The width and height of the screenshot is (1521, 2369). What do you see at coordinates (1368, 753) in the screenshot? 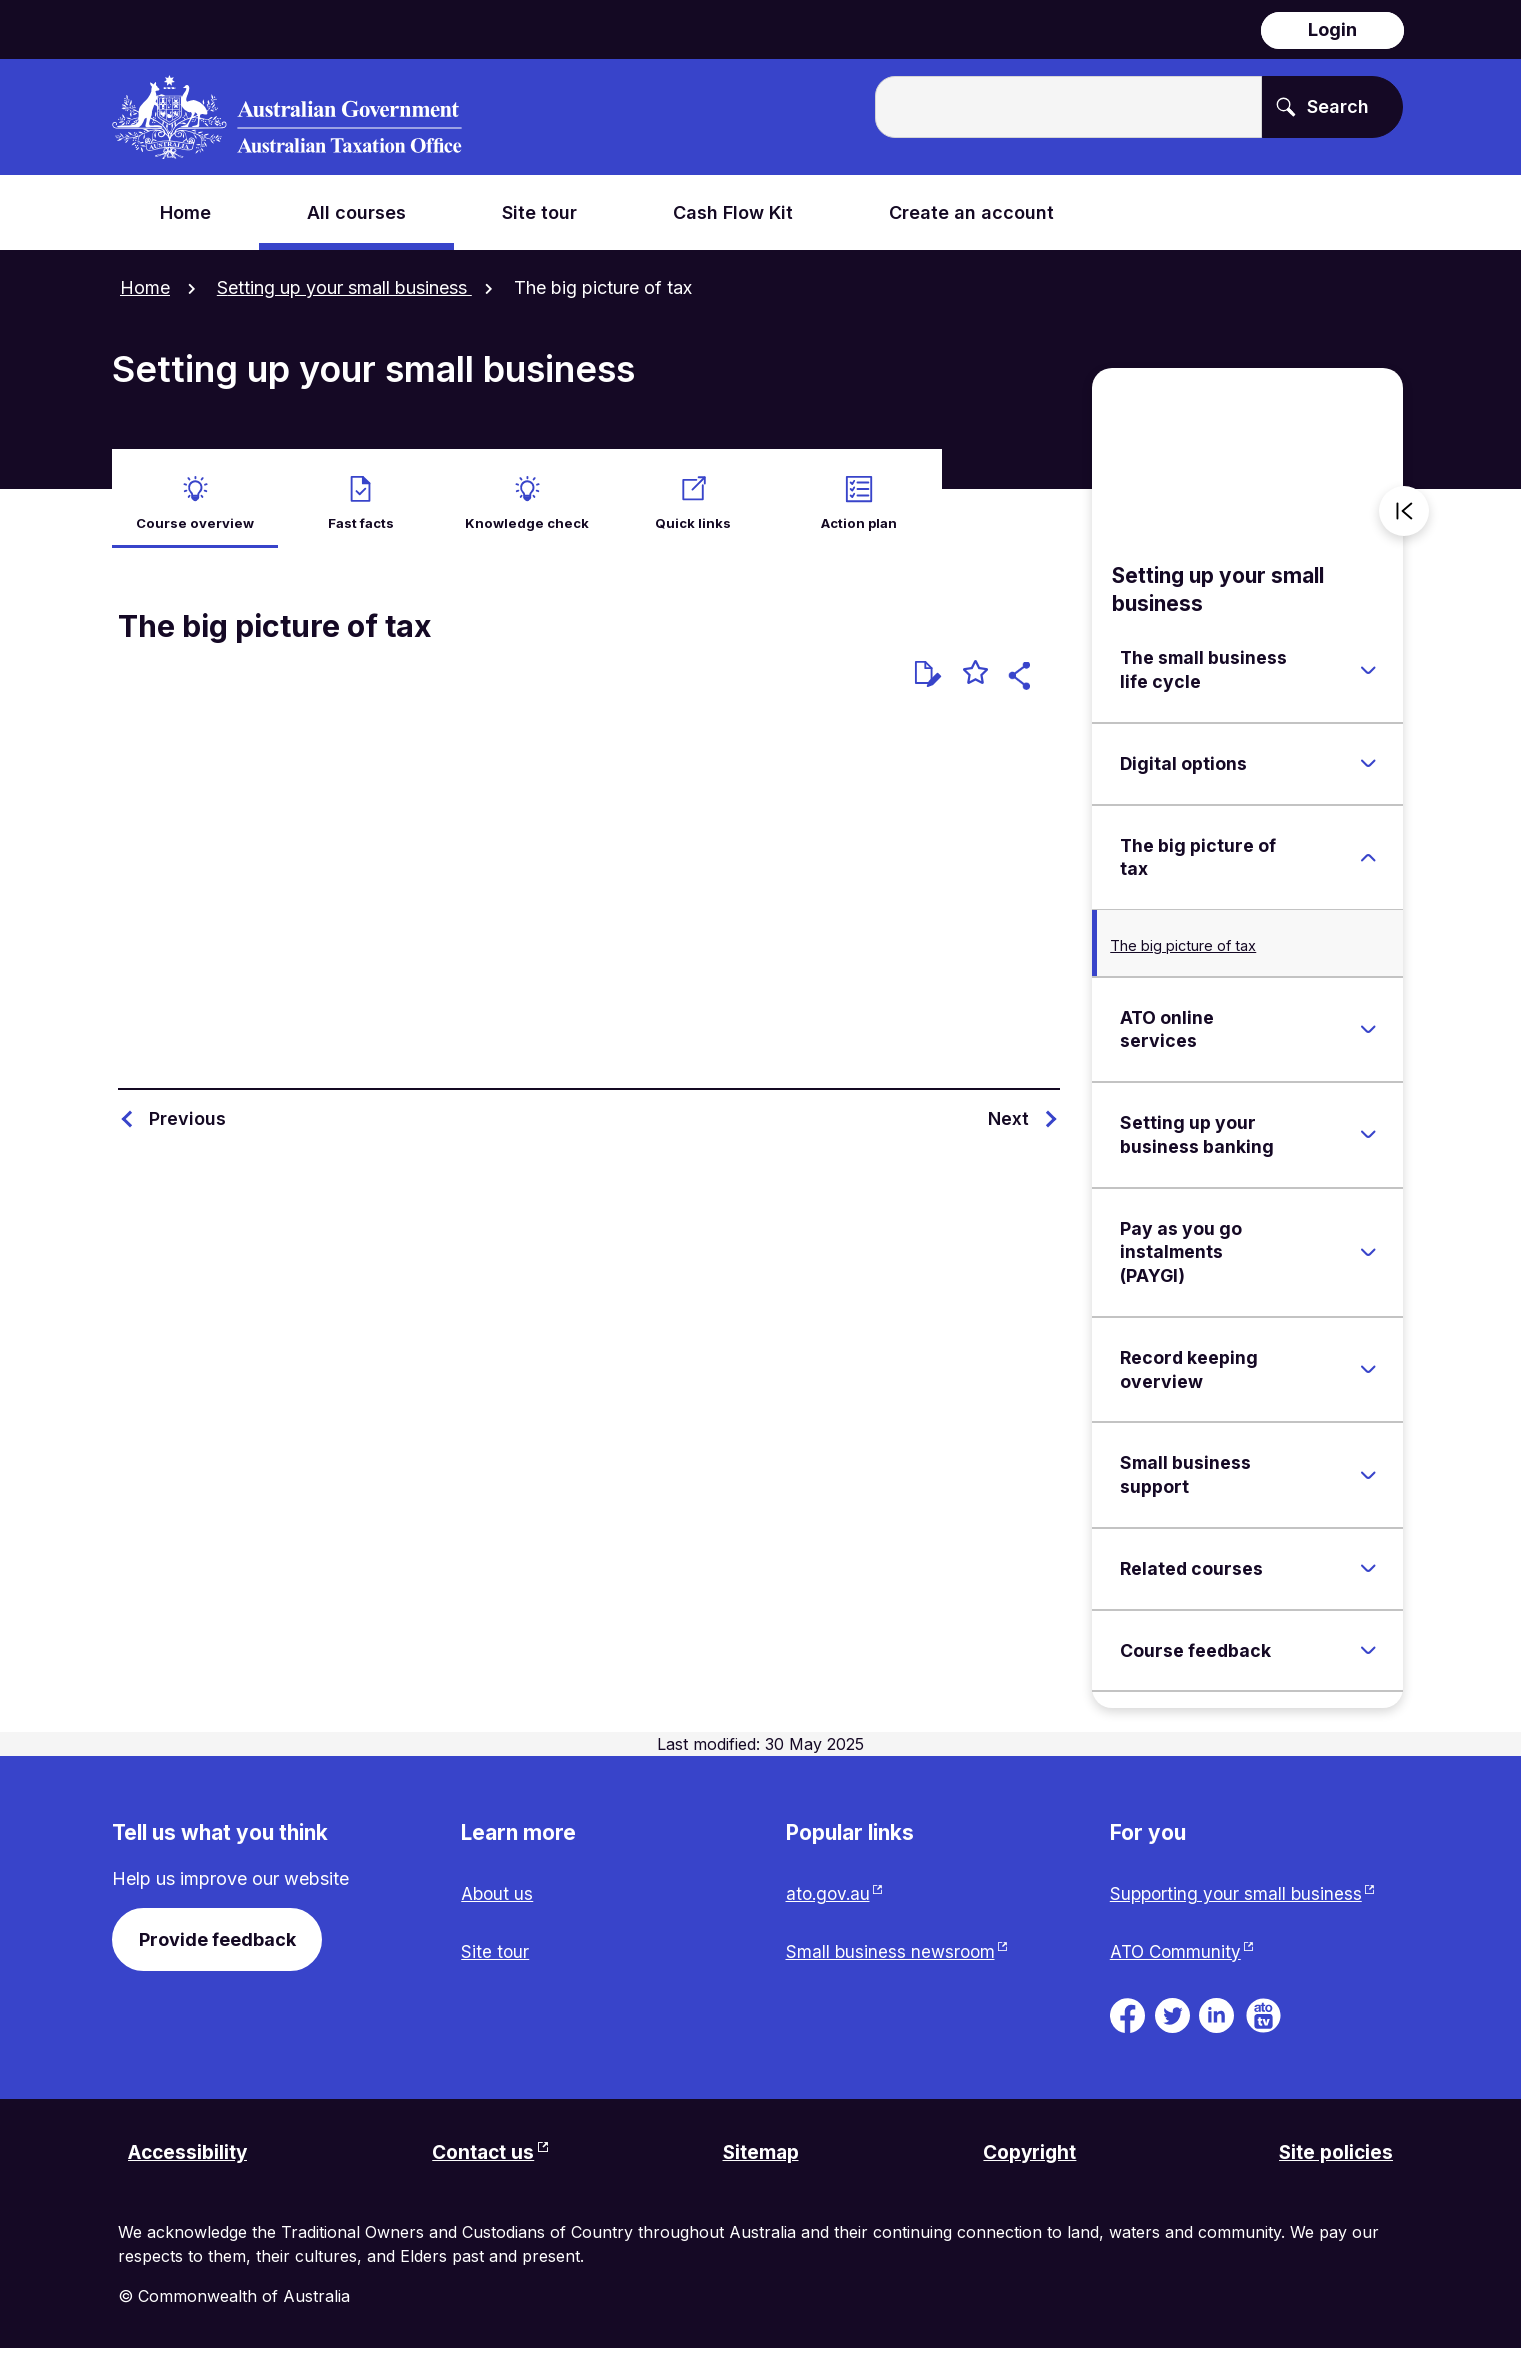
I see `[Expand Digital options]` at bounding box center [1368, 753].